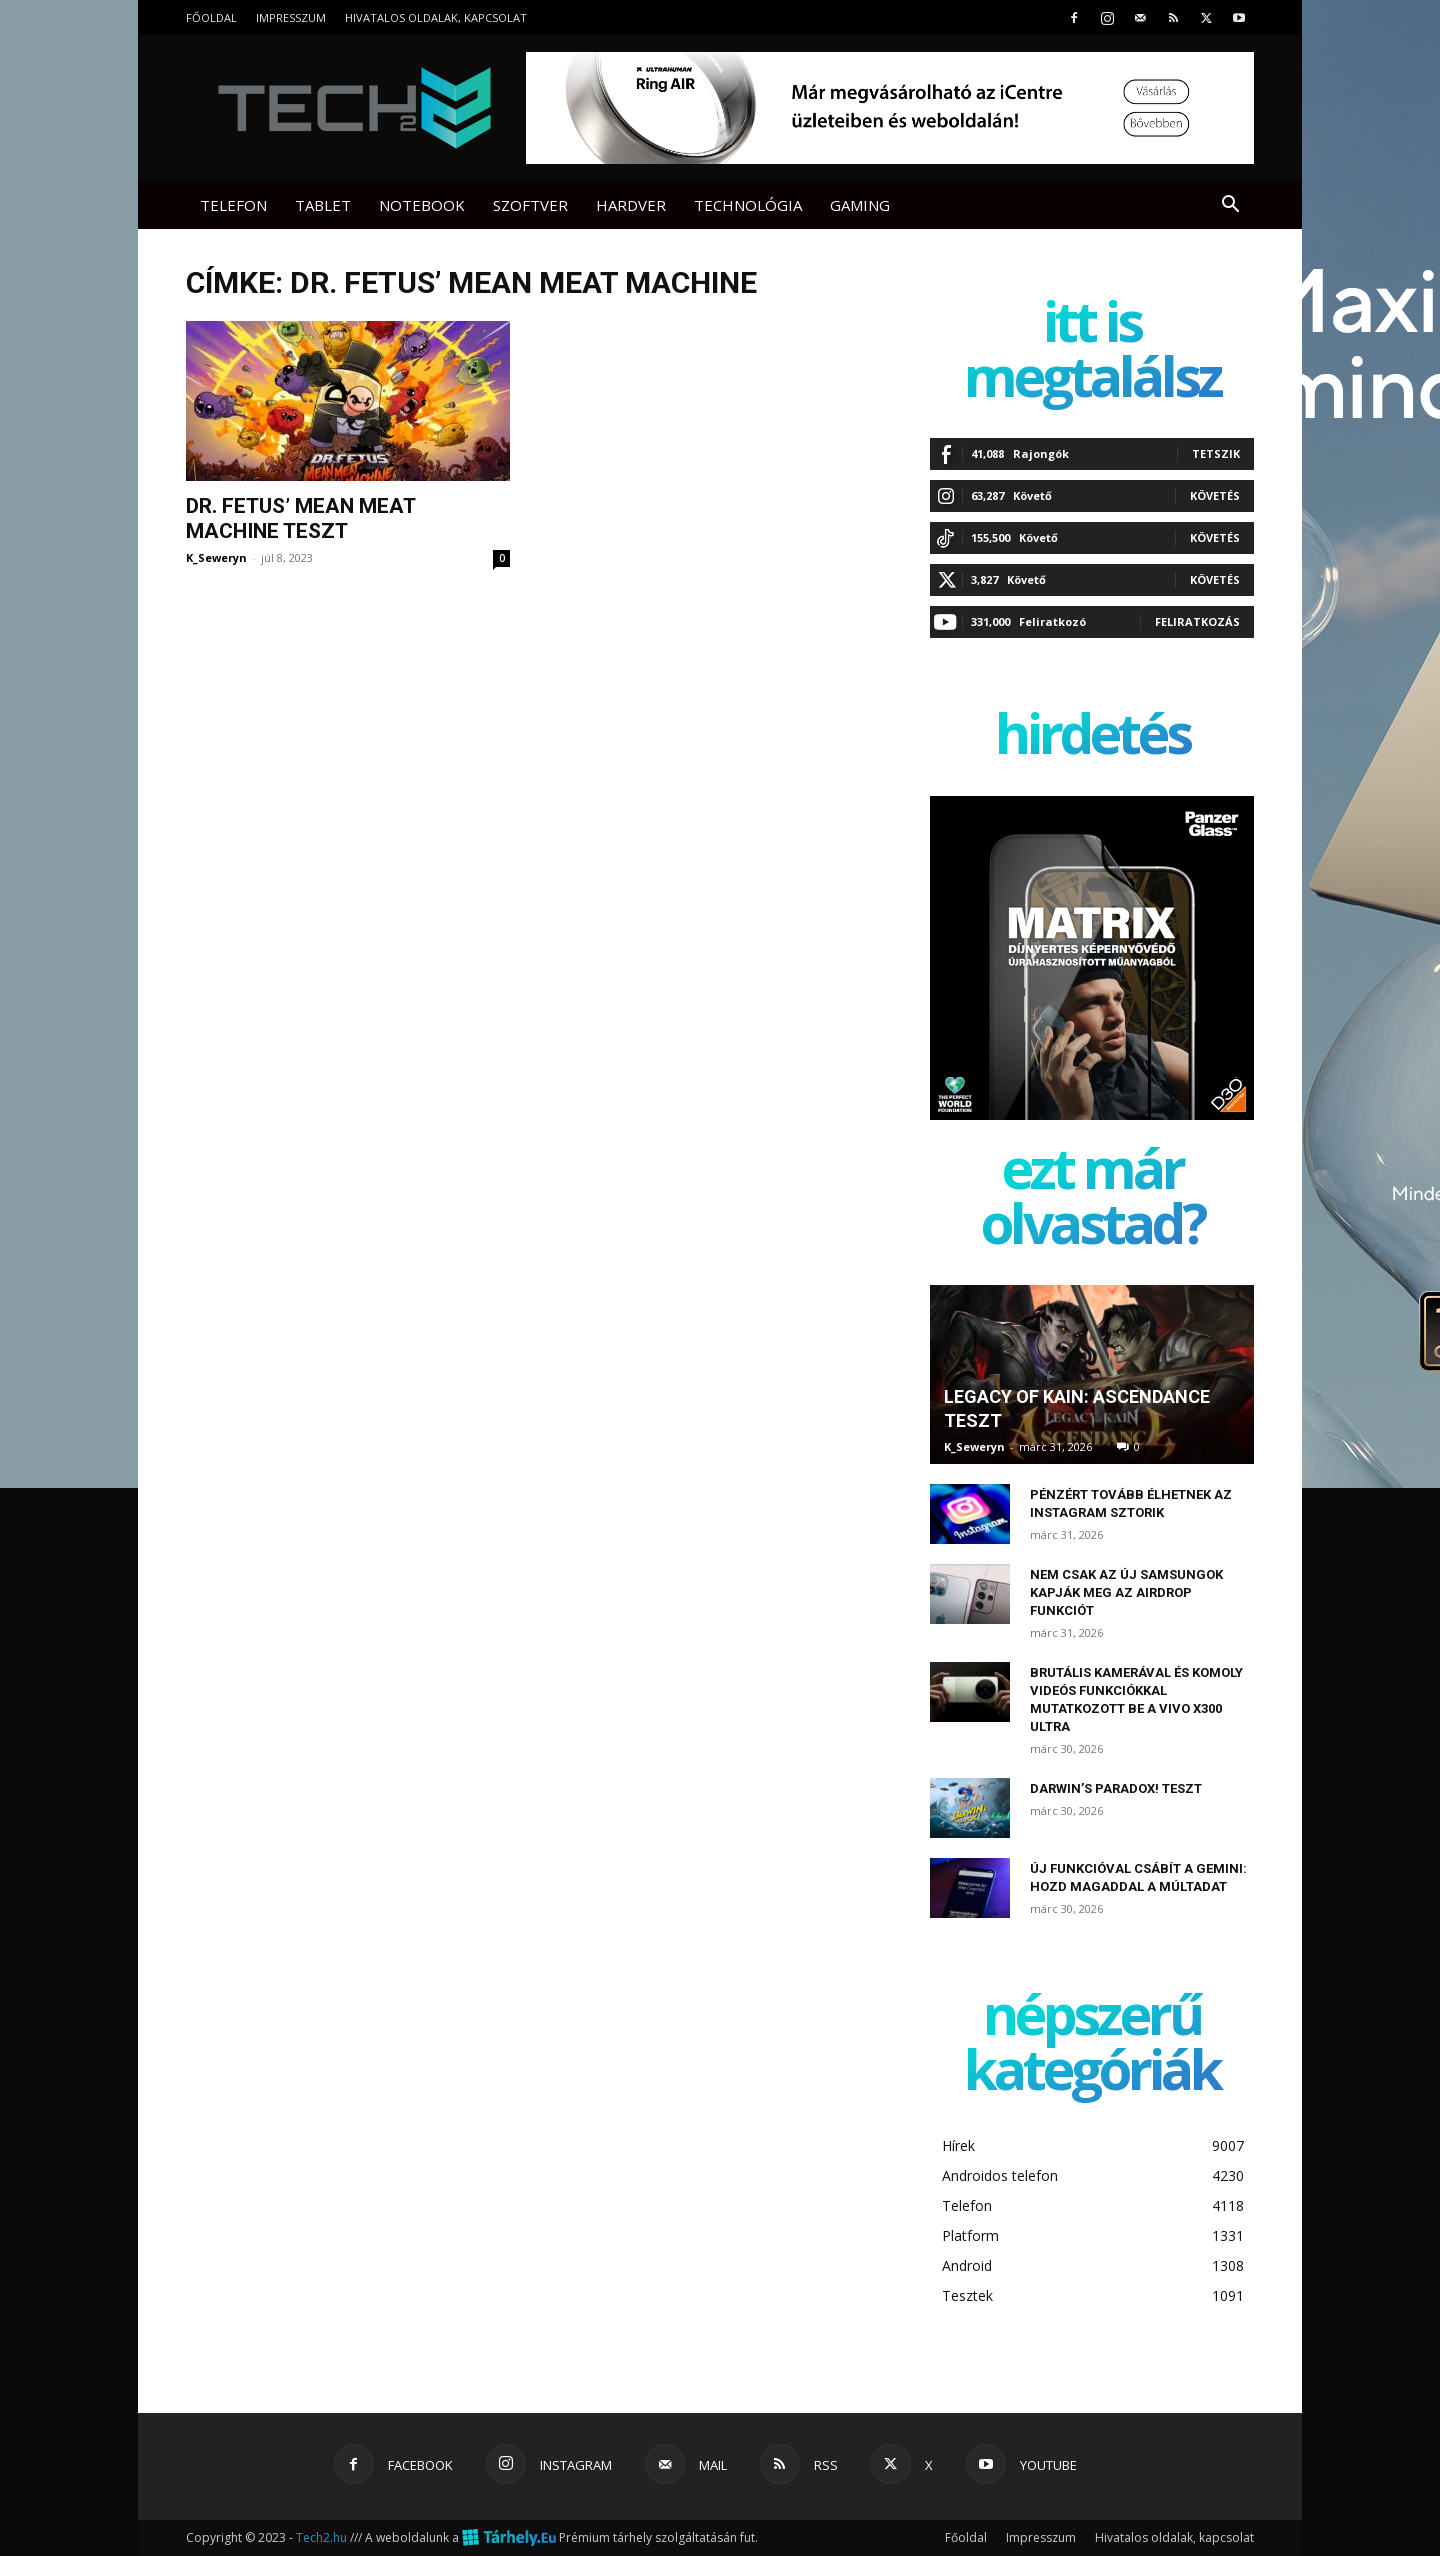  What do you see at coordinates (211, 17) in the screenshot?
I see `Főoldal` at bounding box center [211, 17].